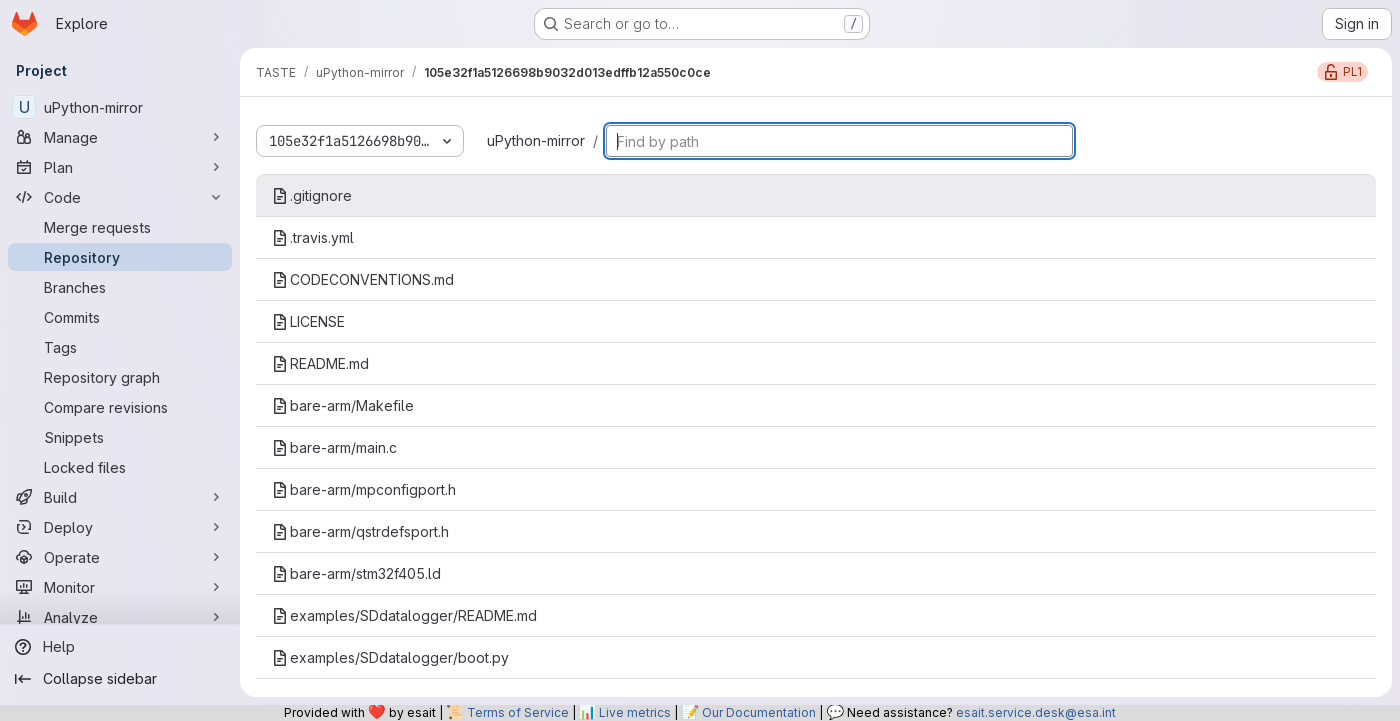  Describe the element at coordinates (120, 317) in the screenshot. I see `[Commits]` at that location.